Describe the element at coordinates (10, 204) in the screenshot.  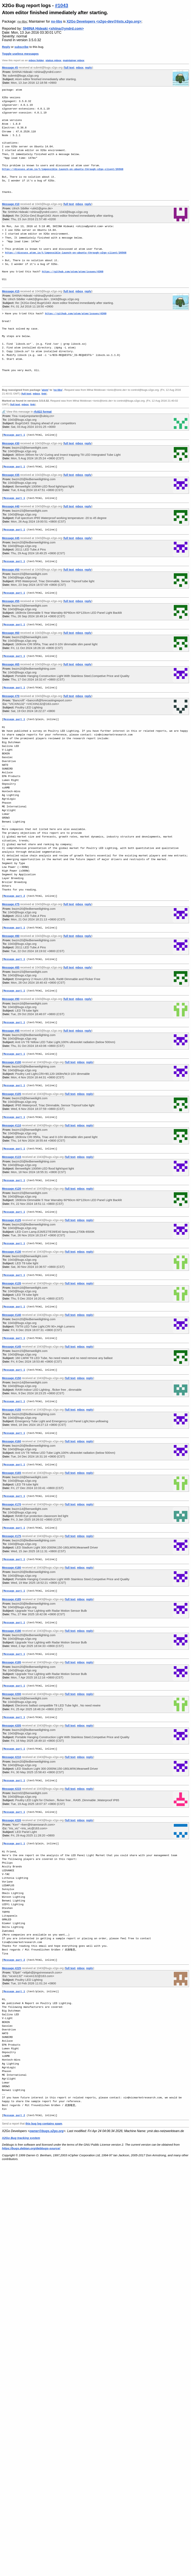
I see `Message #10` at that location.